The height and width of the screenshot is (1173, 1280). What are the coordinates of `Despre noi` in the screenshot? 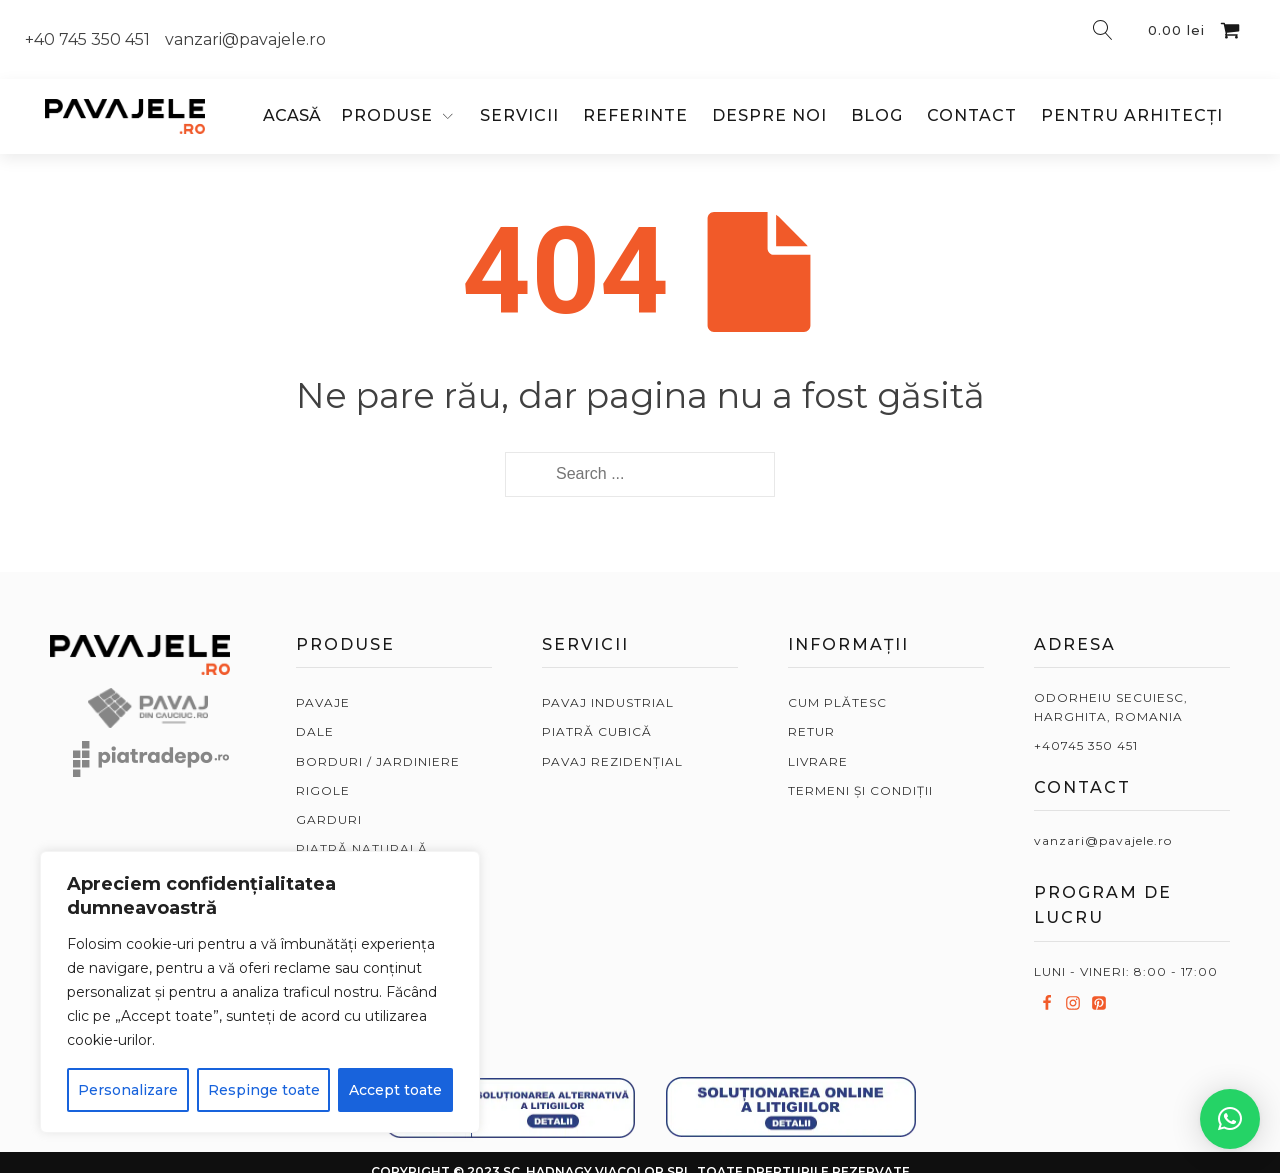 It's located at (769, 115).